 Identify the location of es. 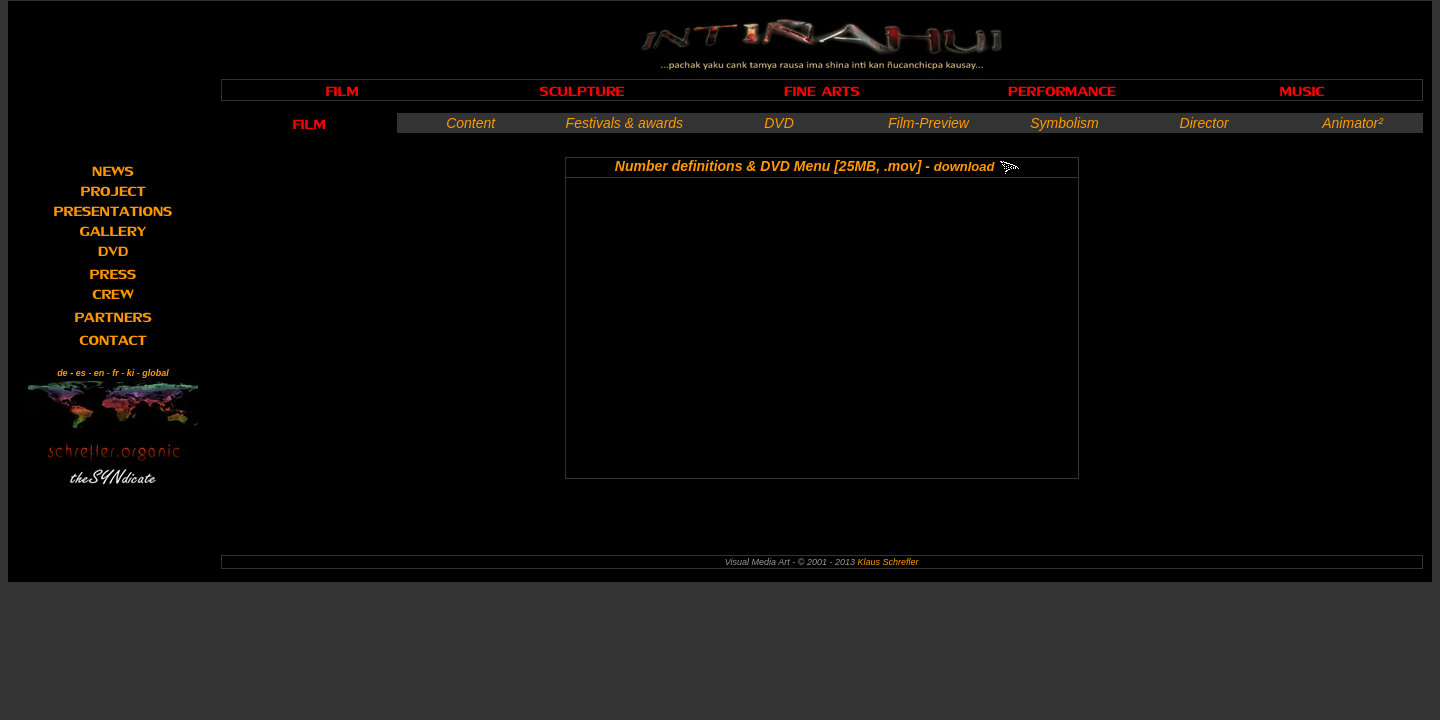
(81, 373).